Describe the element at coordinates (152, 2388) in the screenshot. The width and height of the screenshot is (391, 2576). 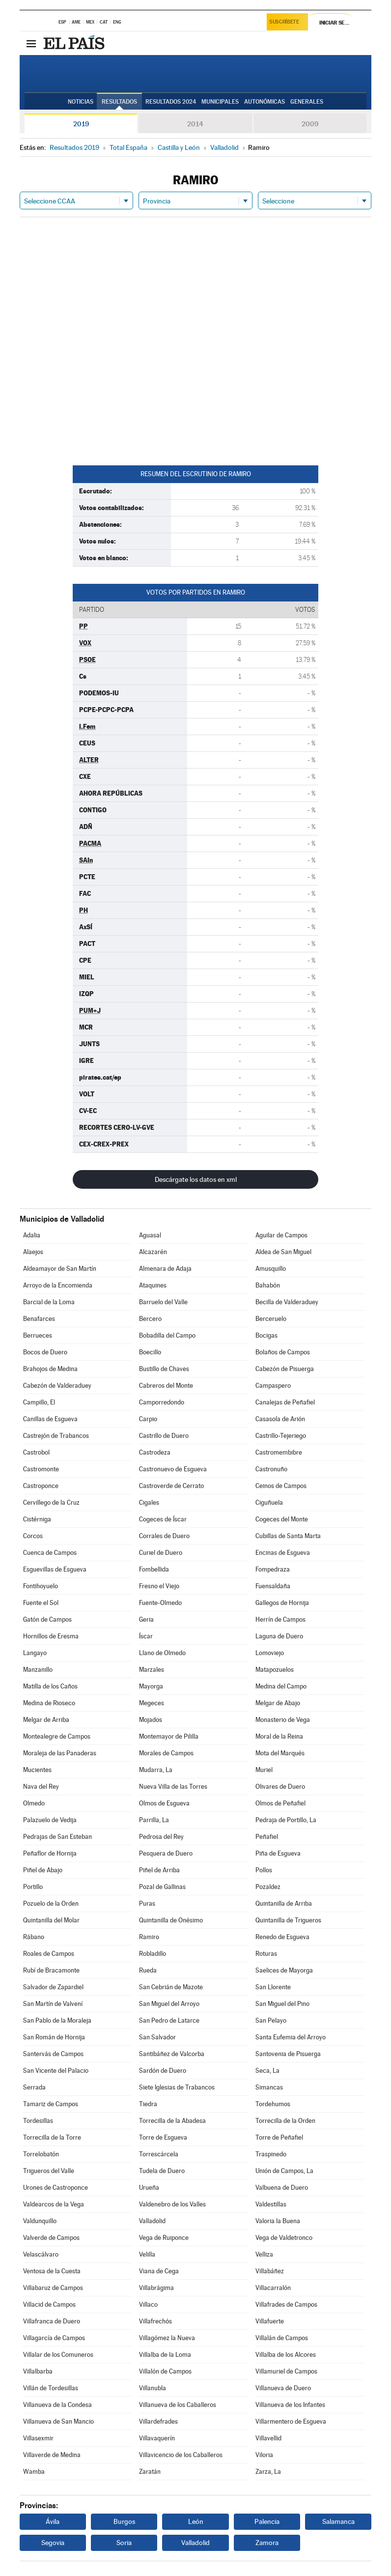
I see `Villanubla` at that location.